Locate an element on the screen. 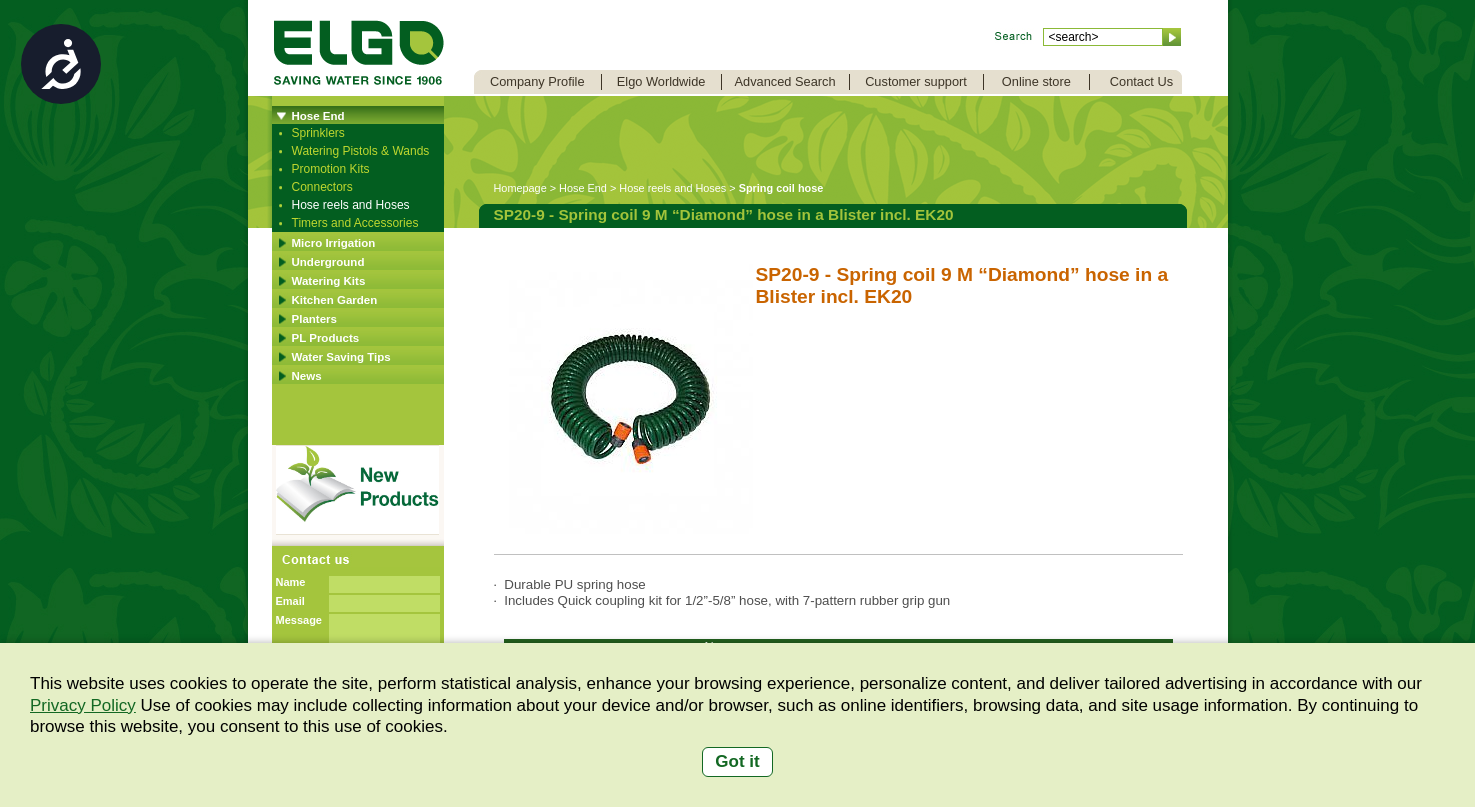 The width and height of the screenshot is (1475, 807). Underground is located at coordinates (328, 262).